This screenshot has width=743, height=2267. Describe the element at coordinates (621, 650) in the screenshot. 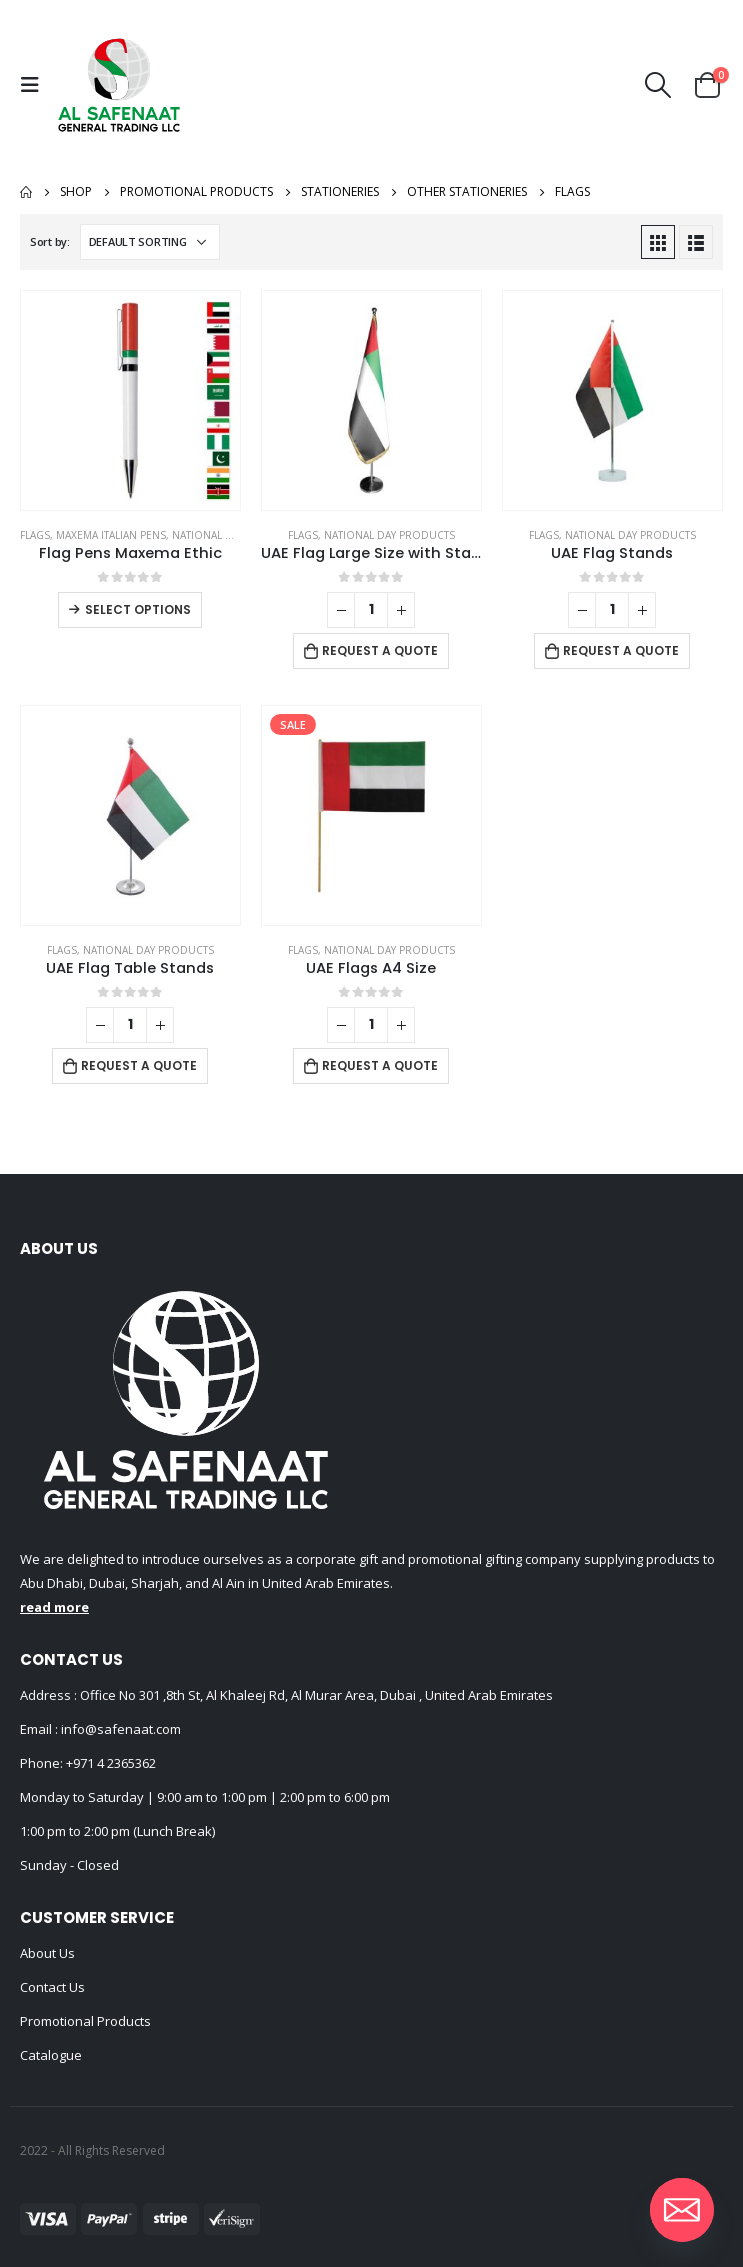

I see `Request a Quote [Add to cart: “UAE Flag Stands”]` at that location.